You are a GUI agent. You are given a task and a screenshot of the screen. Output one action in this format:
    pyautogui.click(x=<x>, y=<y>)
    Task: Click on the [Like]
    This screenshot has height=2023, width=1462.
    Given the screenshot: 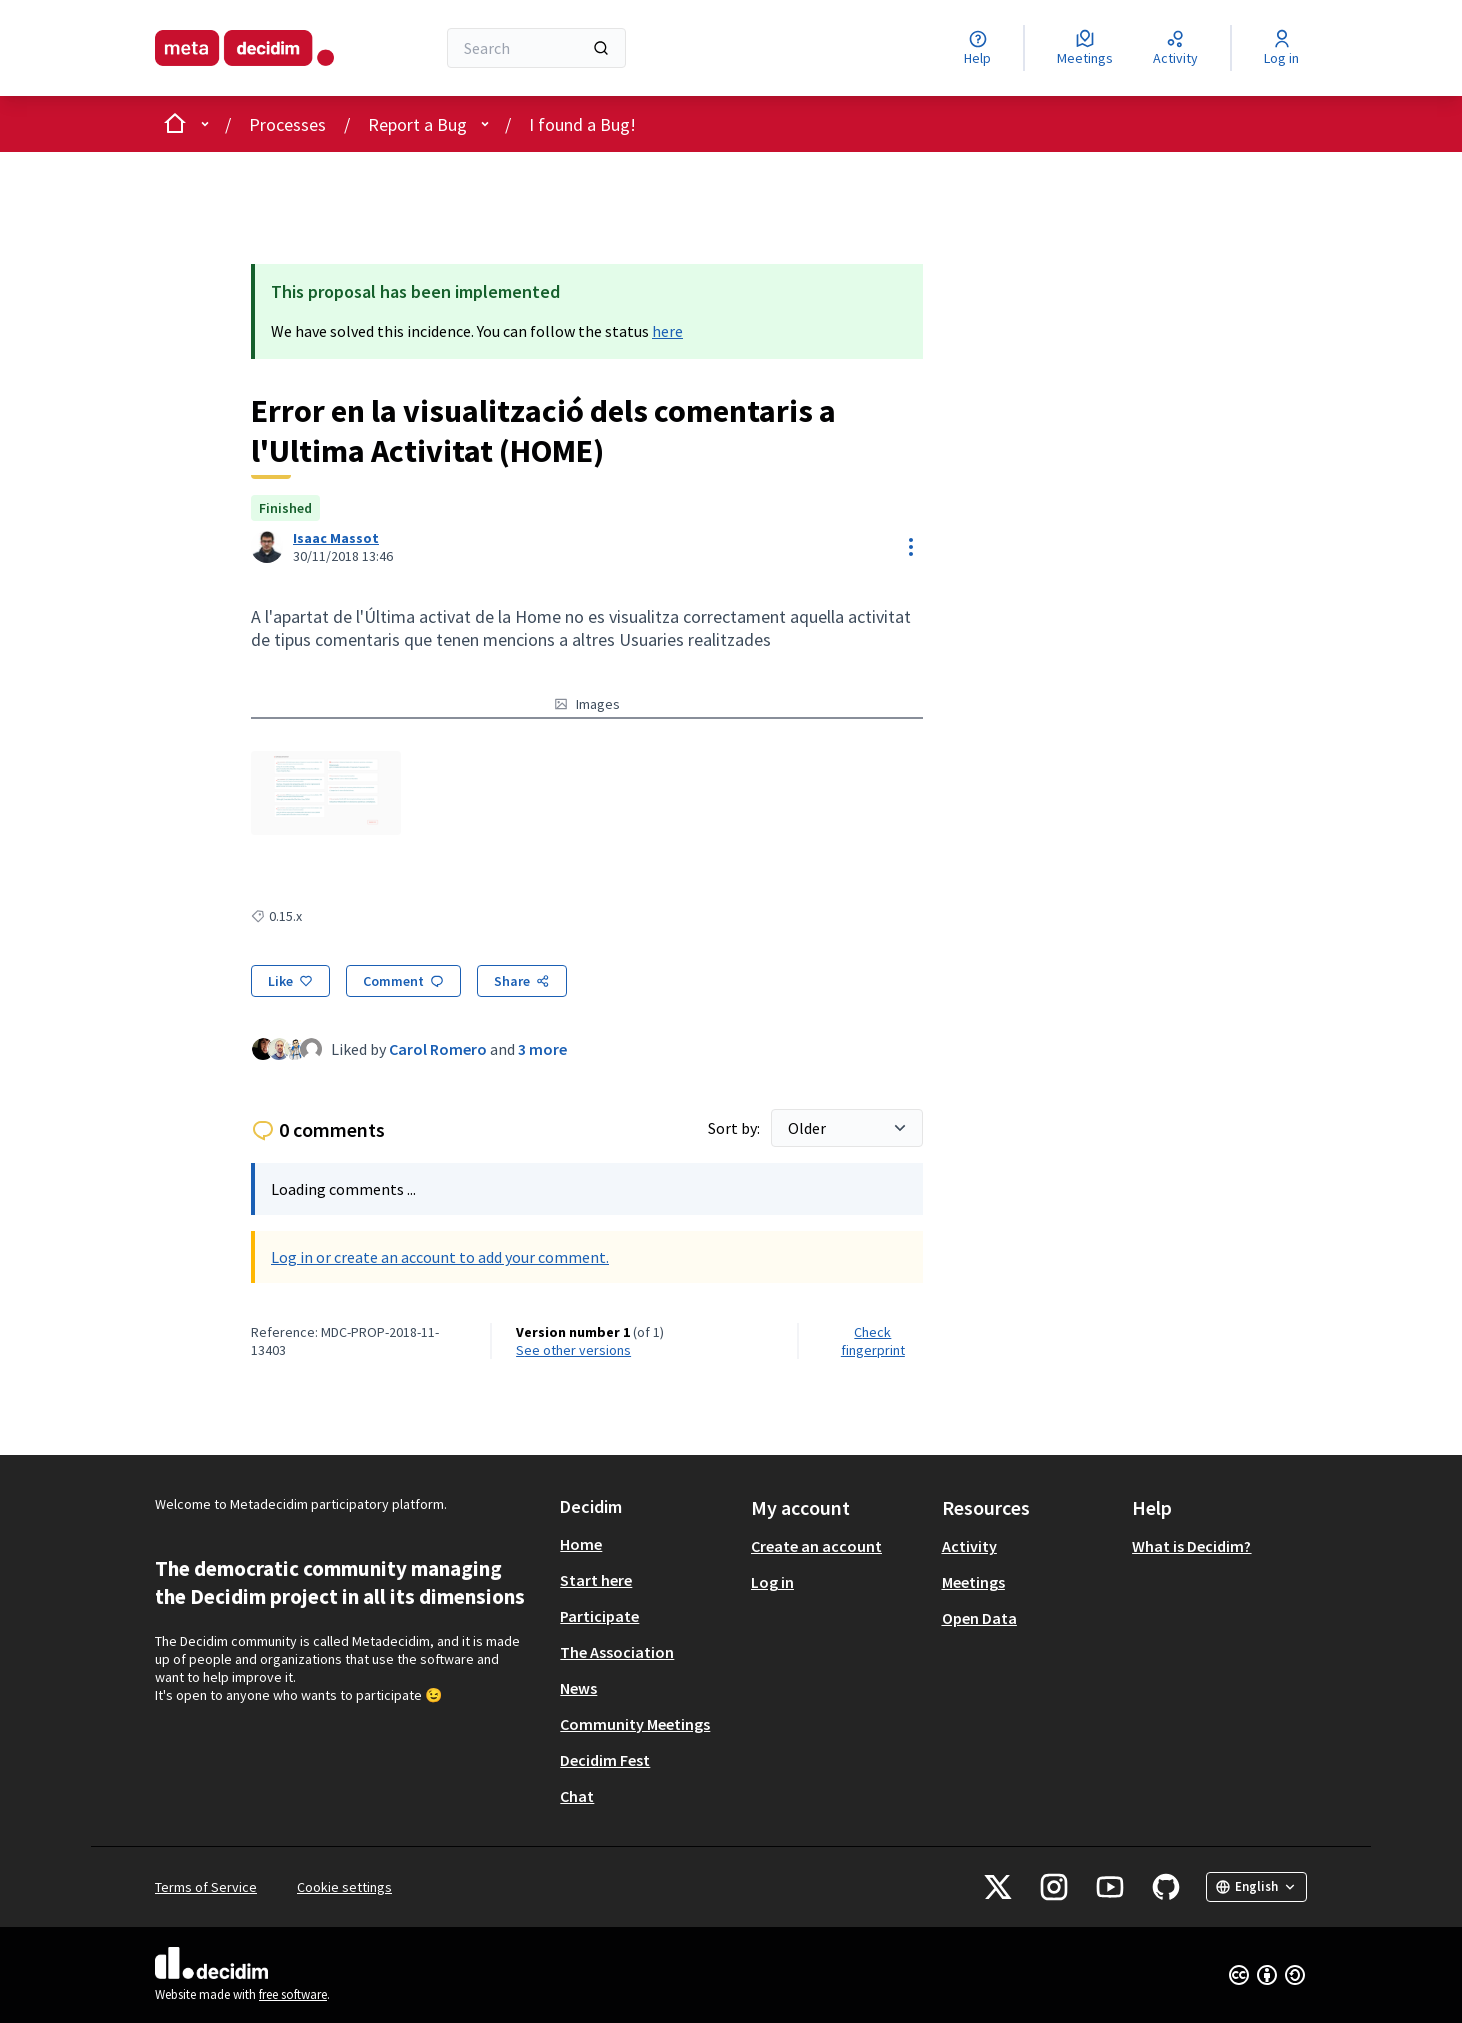 What is the action you would take?
    pyautogui.click(x=290, y=981)
    